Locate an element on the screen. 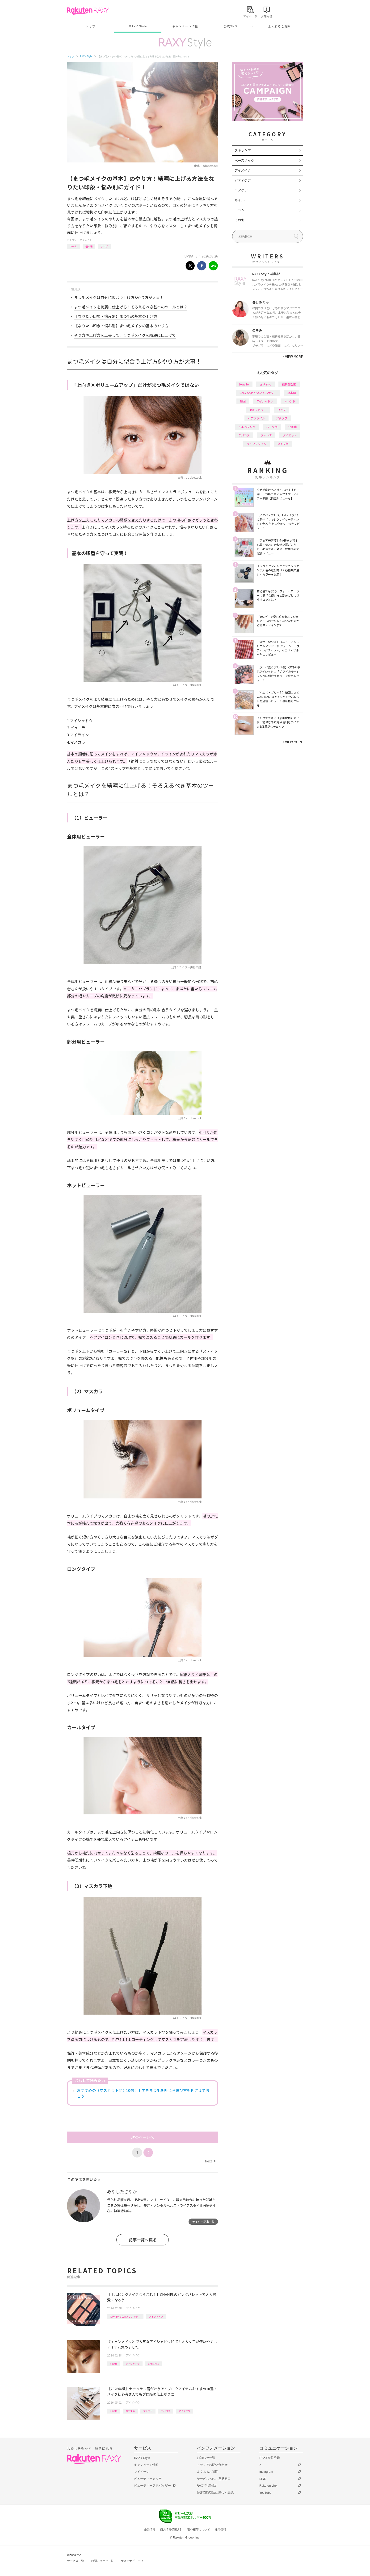 The height and width of the screenshot is (2576, 370). メディアお問い合わせ is located at coordinates (212, 2465).